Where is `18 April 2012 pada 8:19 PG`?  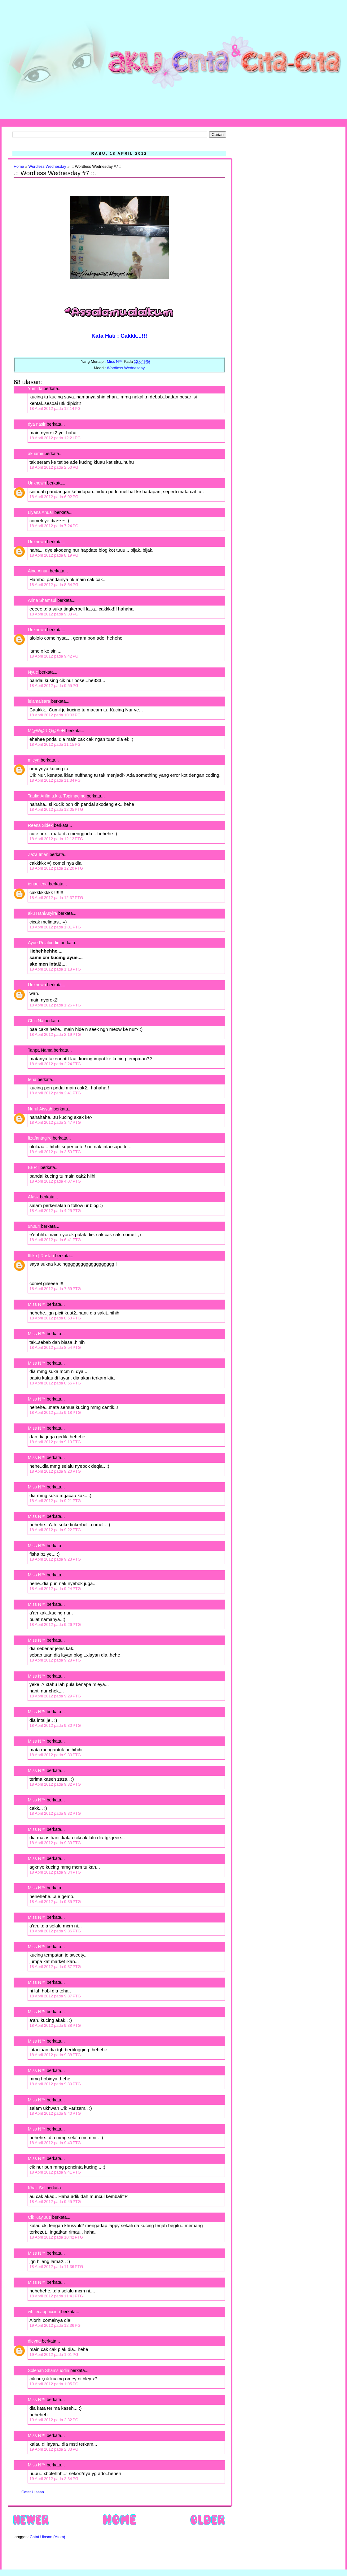
18 April 2012 pada 8:19 PG is located at coordinates (53, 555).